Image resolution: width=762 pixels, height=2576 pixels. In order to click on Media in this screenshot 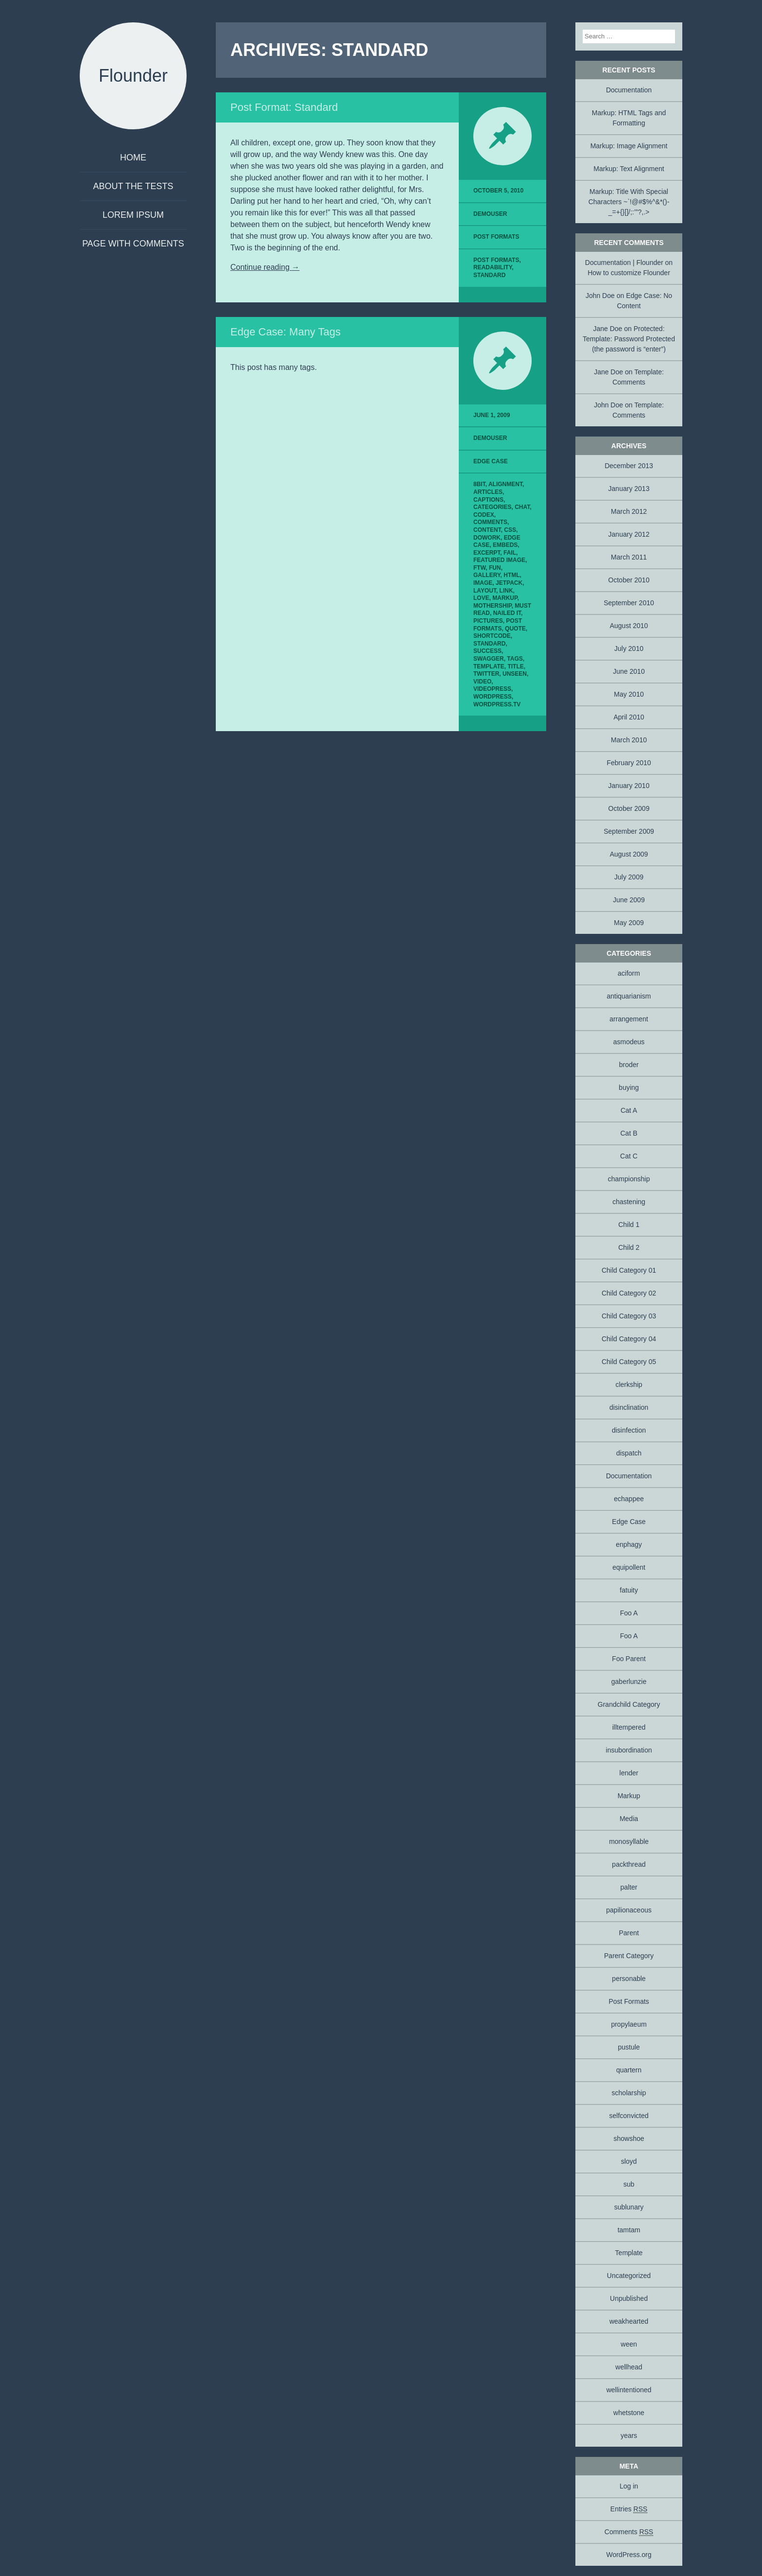, I will do `click(629, 1818)`.